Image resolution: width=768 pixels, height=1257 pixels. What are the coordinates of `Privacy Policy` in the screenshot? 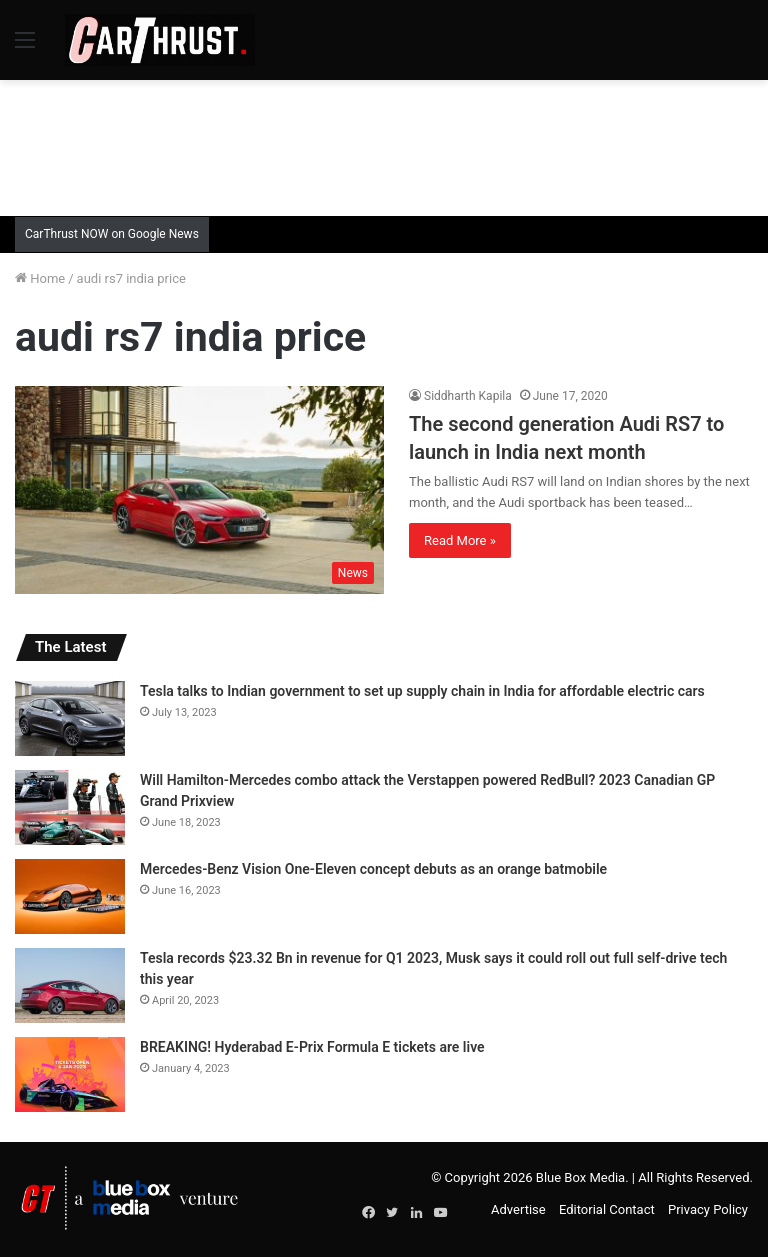 It's located at (708, 1209).